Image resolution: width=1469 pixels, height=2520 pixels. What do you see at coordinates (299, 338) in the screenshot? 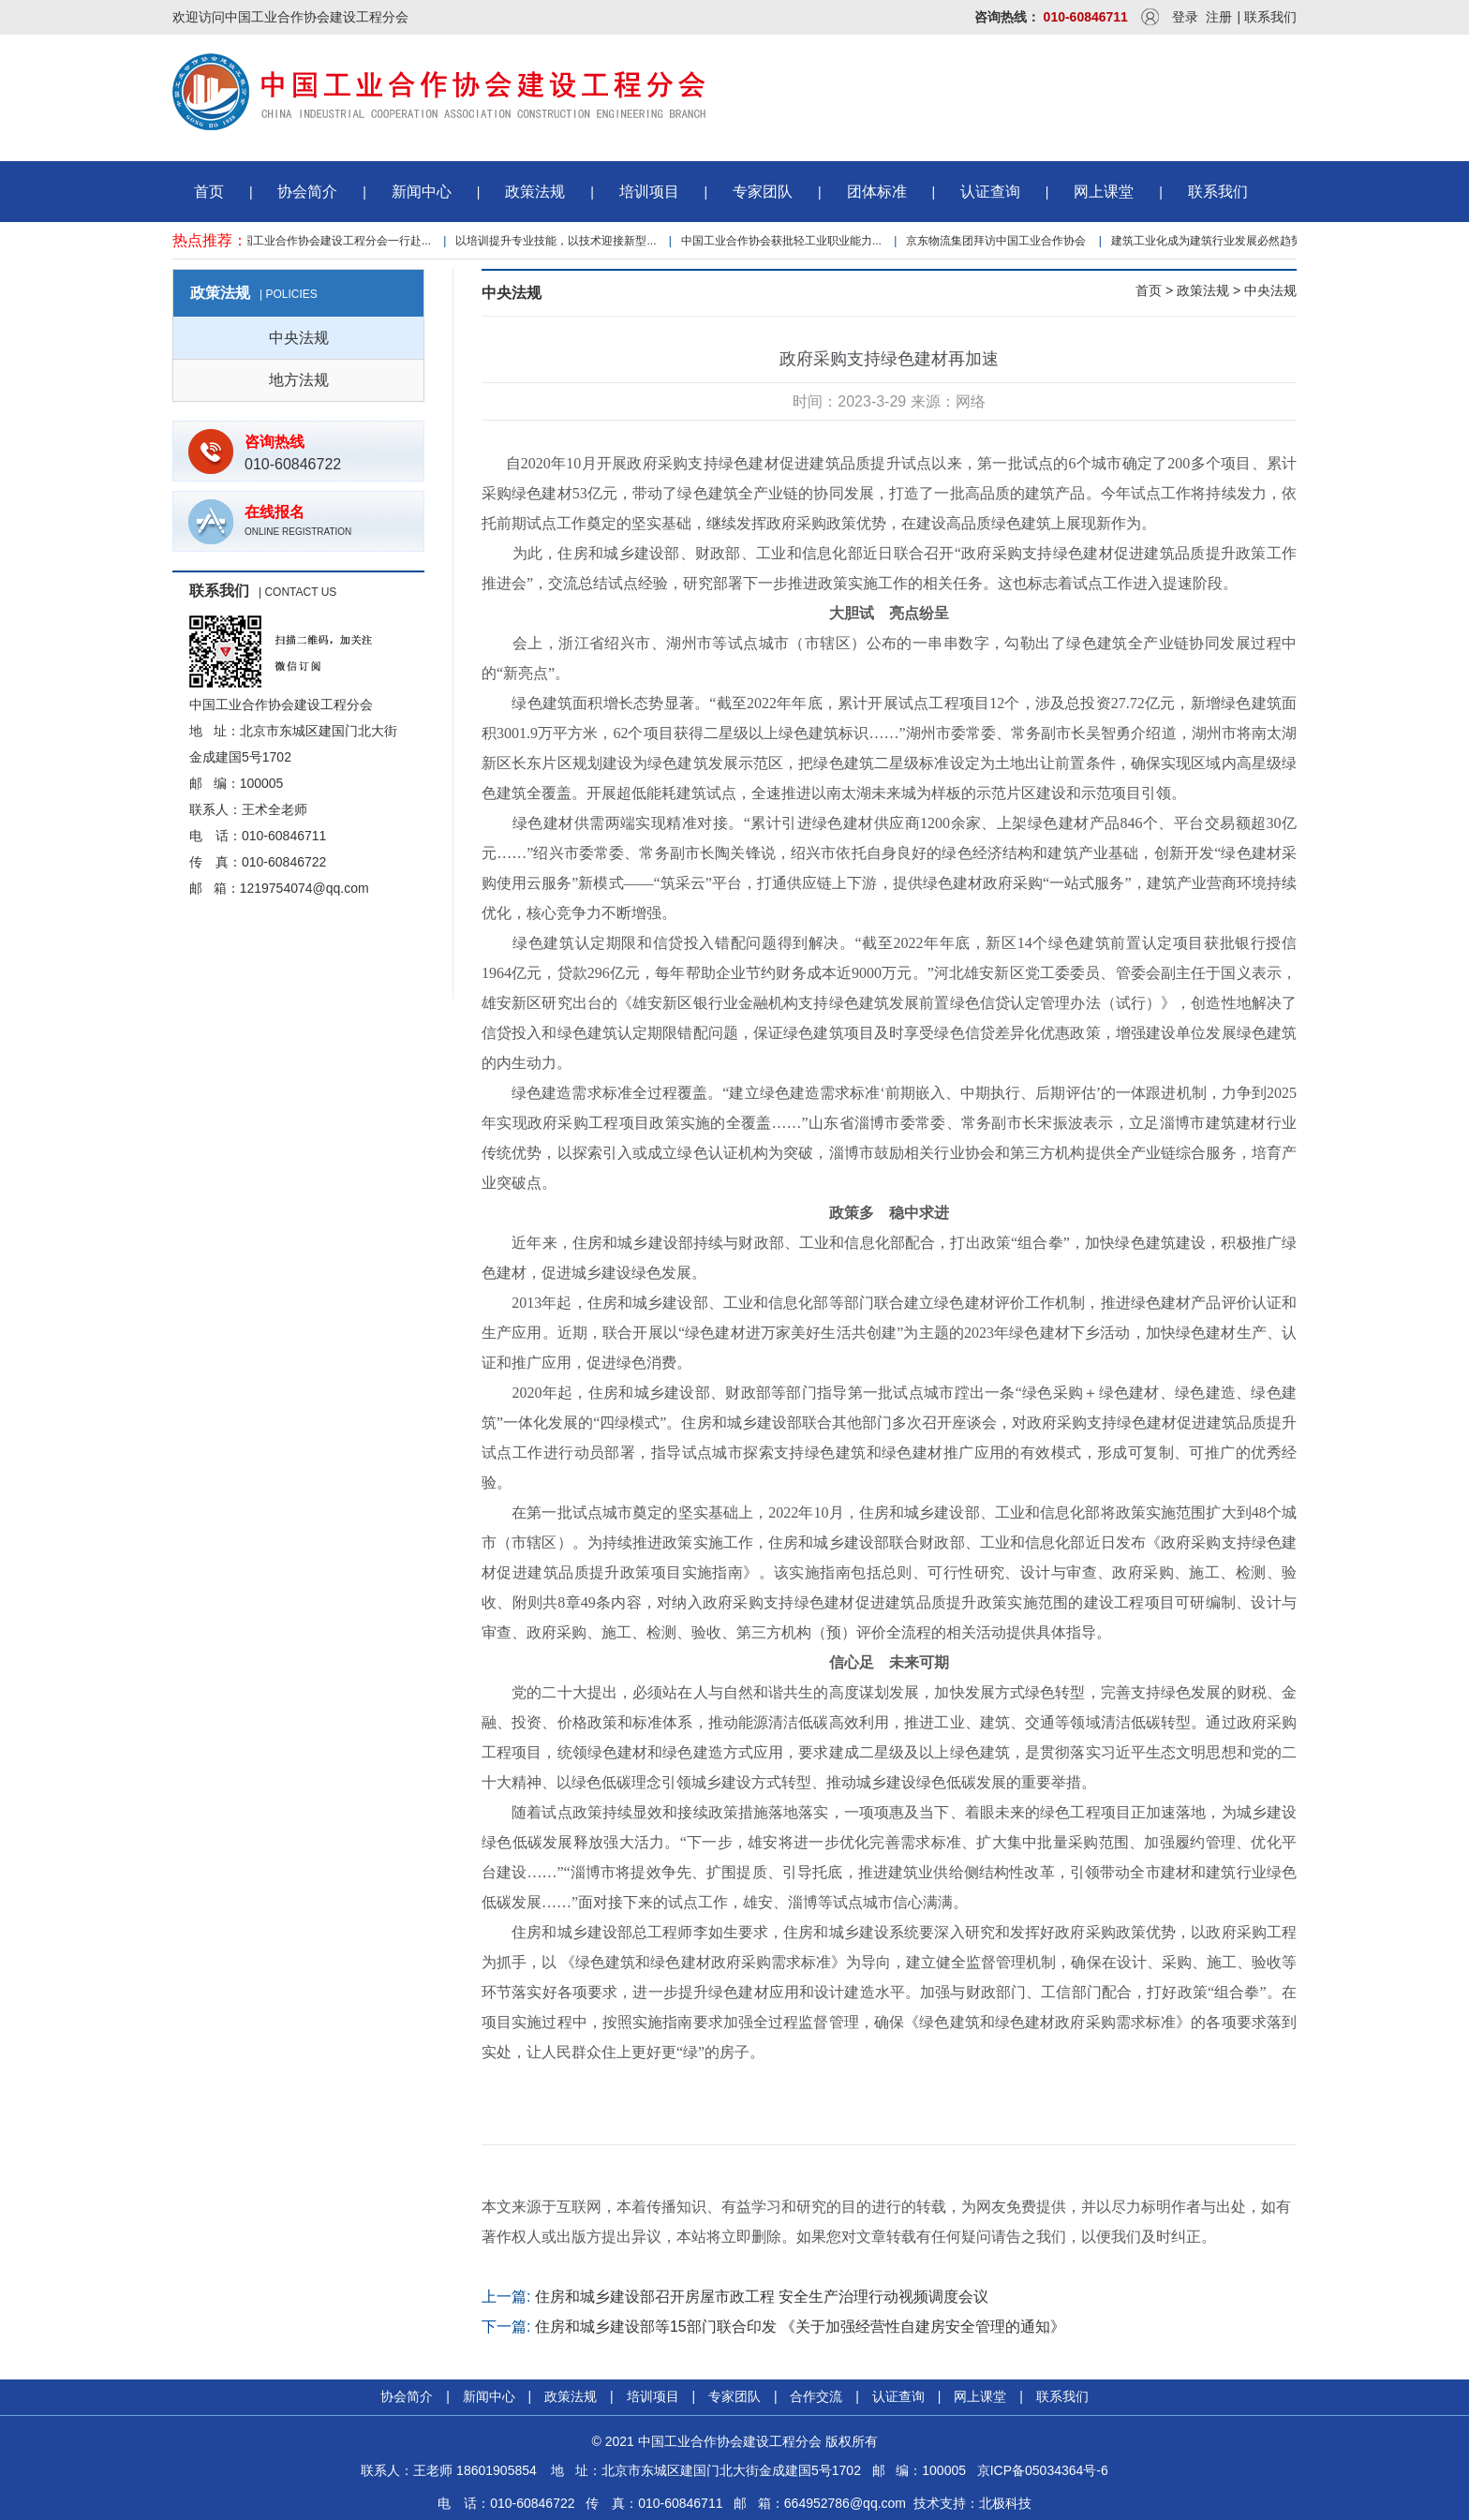
I see `中央法规` at bounding box center [299, 338].